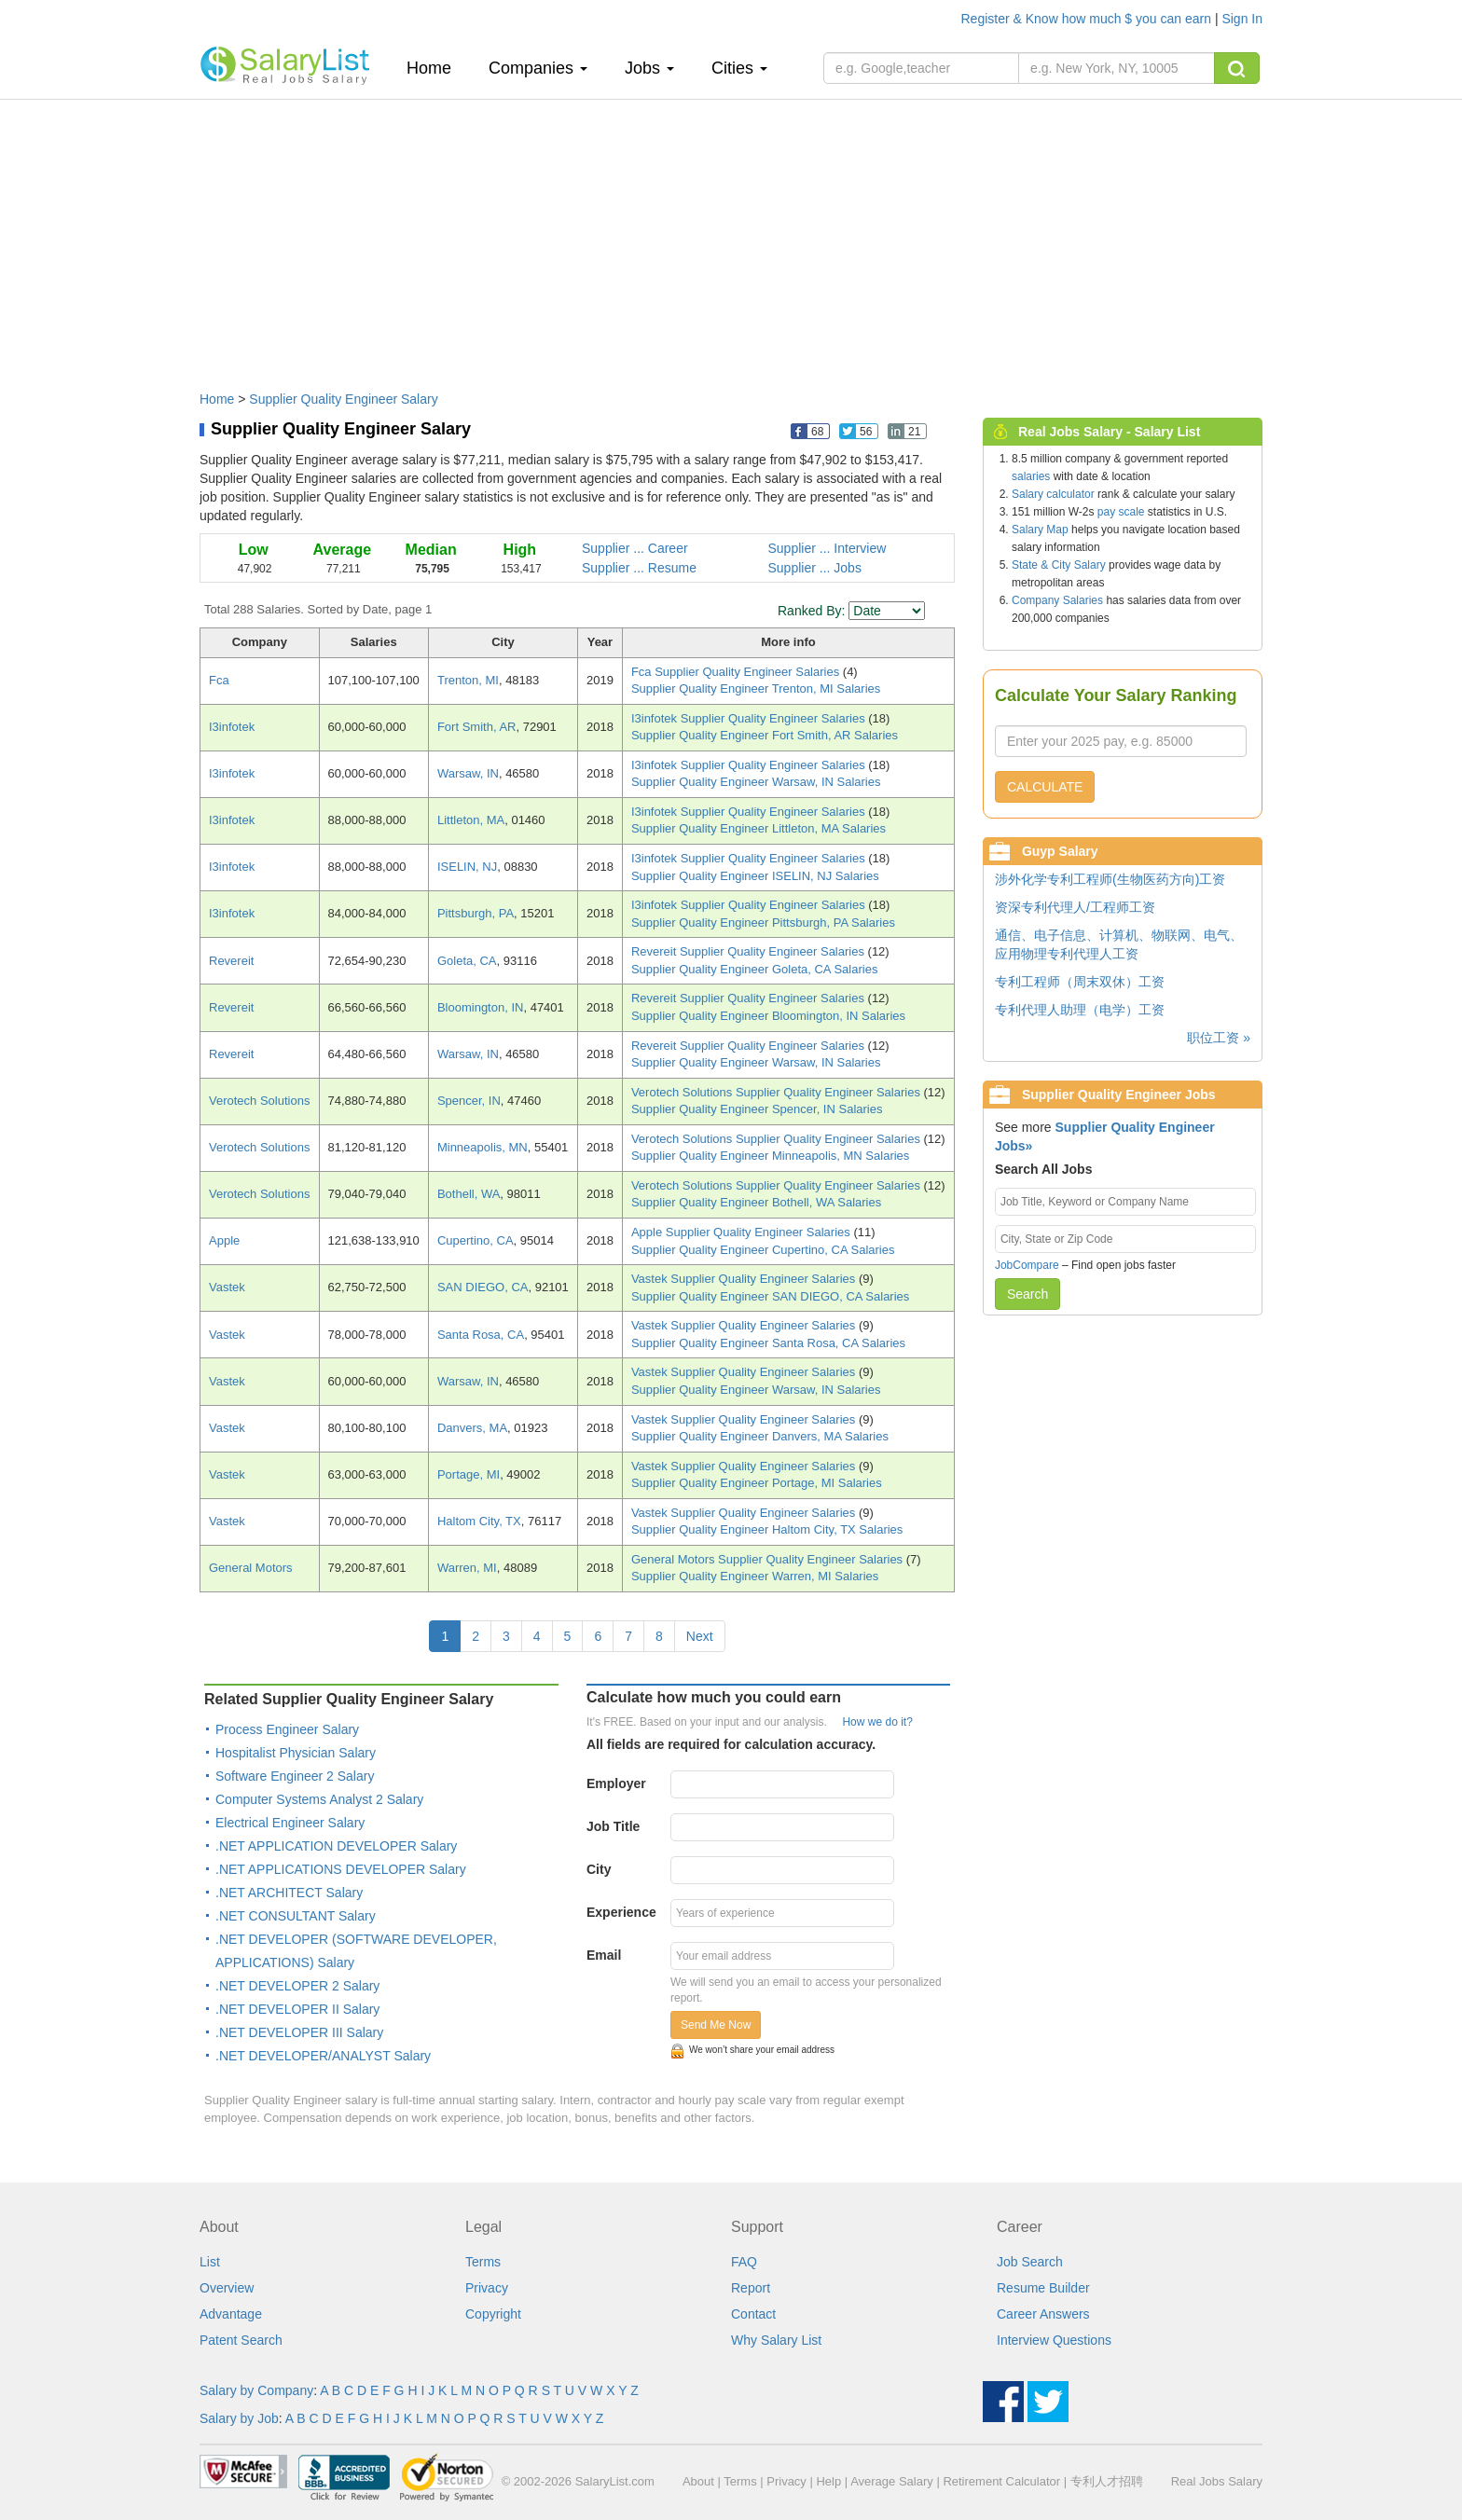 The height and width of the screenshot is (2520, 1462). What do you see at coordinates (1110, 879) in the screenshot?
I see `涉外化学专利工程师(生物医药方向)工资` at bounding box center [1110, 879].